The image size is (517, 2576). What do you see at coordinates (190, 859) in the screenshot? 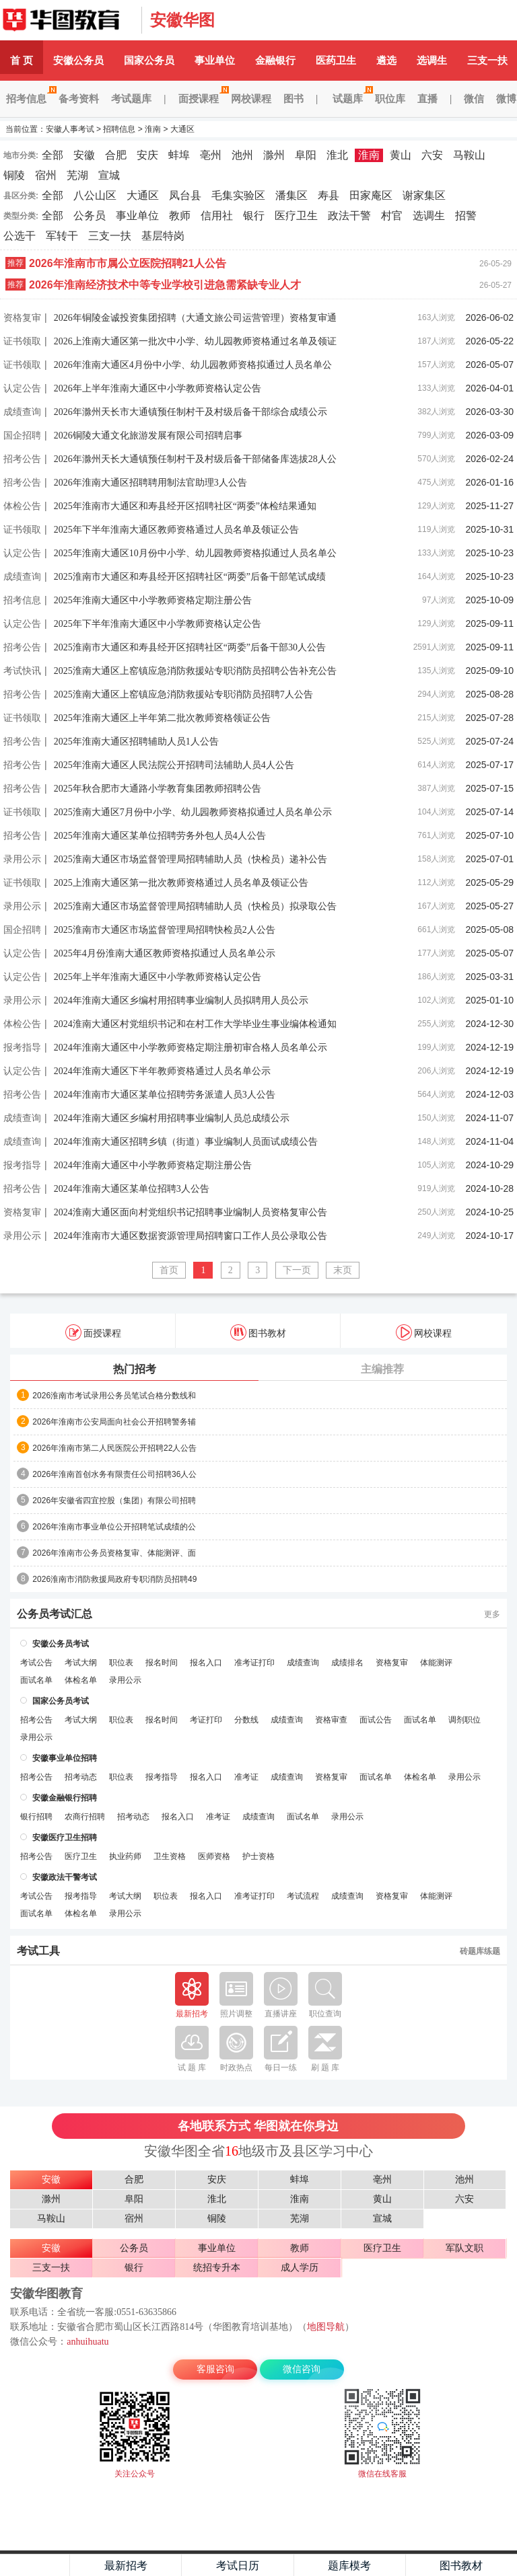
I see `2025淮南大通区市场监督管理局招聘辅助人员（快检员）递补公告` at bounding box center [190, 859].